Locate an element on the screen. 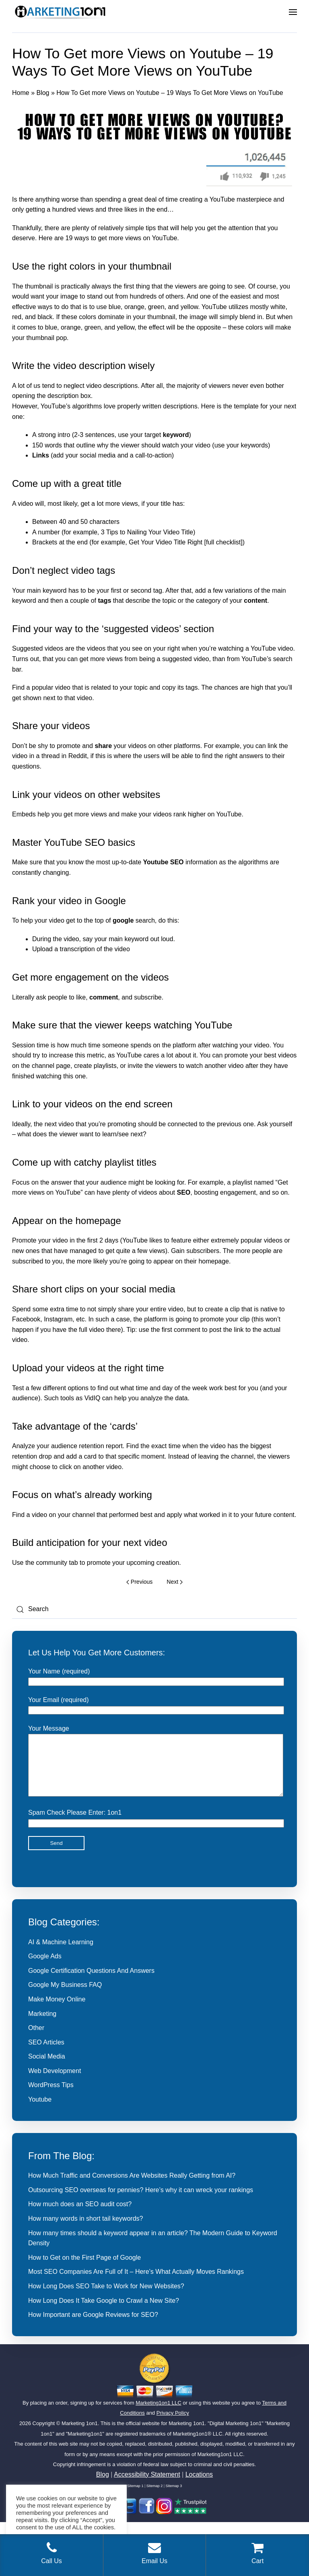  Most SEO Companies Are Full of It – Here’s What Actually Moves Rankings is located at coordinates (136, 2283).